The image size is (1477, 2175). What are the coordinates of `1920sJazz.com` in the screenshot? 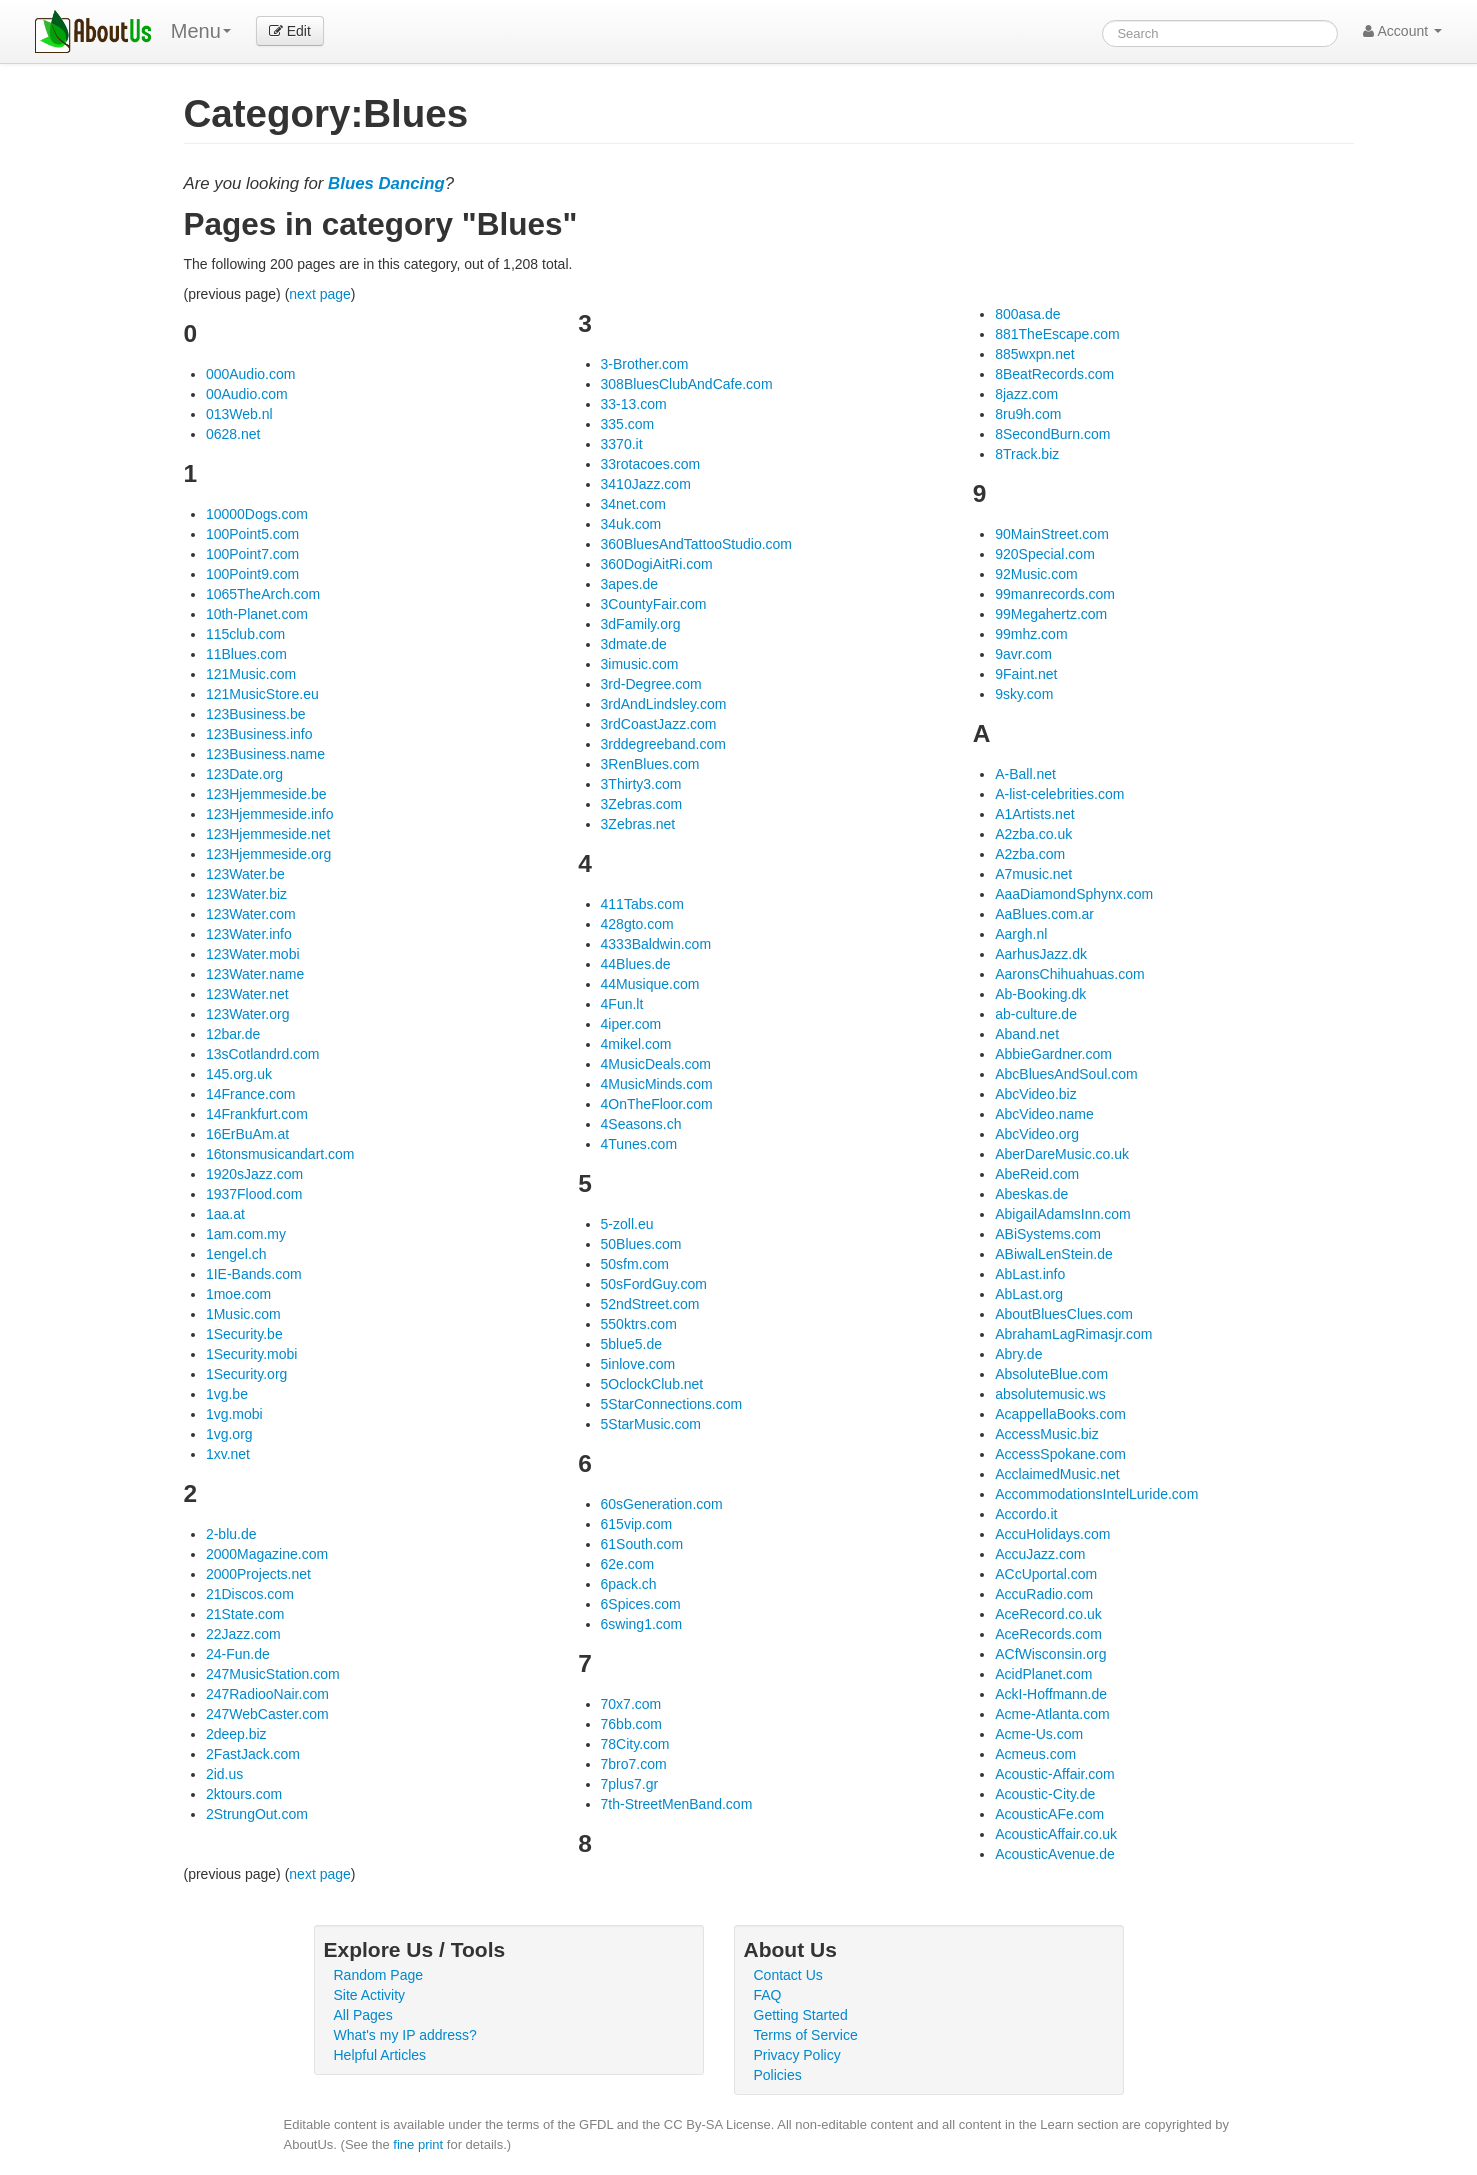 It's located at (254, 1174).